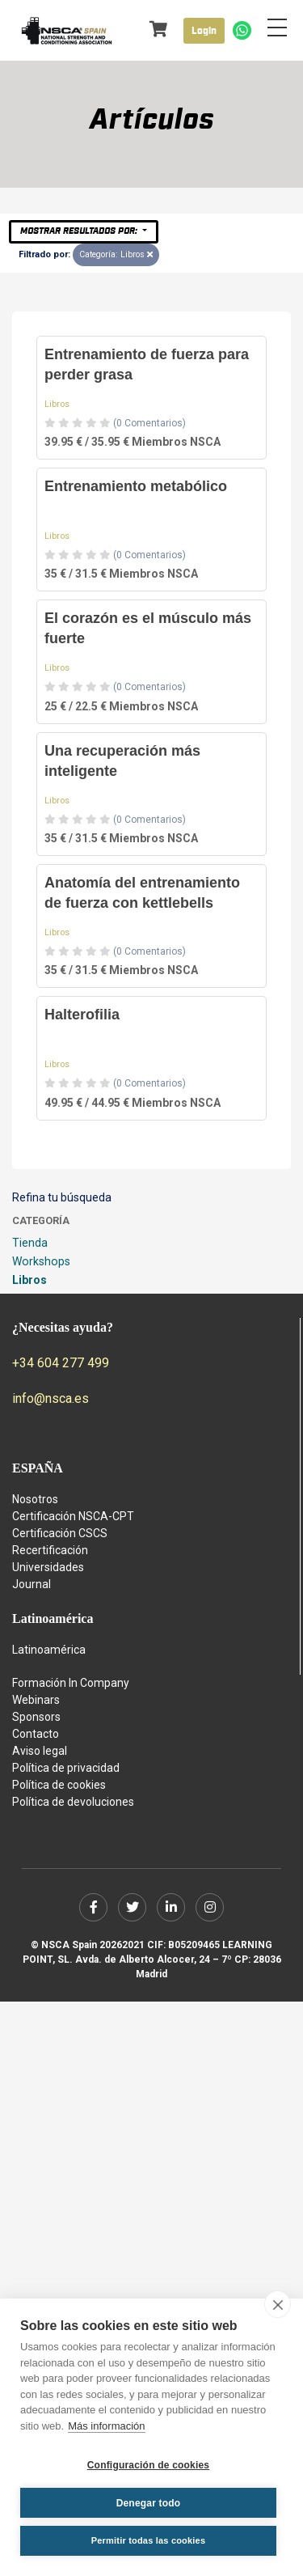 The width and height of the screenshot is (303, 2576). What do you see at coordinates (48, 1567) in the screenshot?
I see `Universidades` at bounding box center [48, 1567].